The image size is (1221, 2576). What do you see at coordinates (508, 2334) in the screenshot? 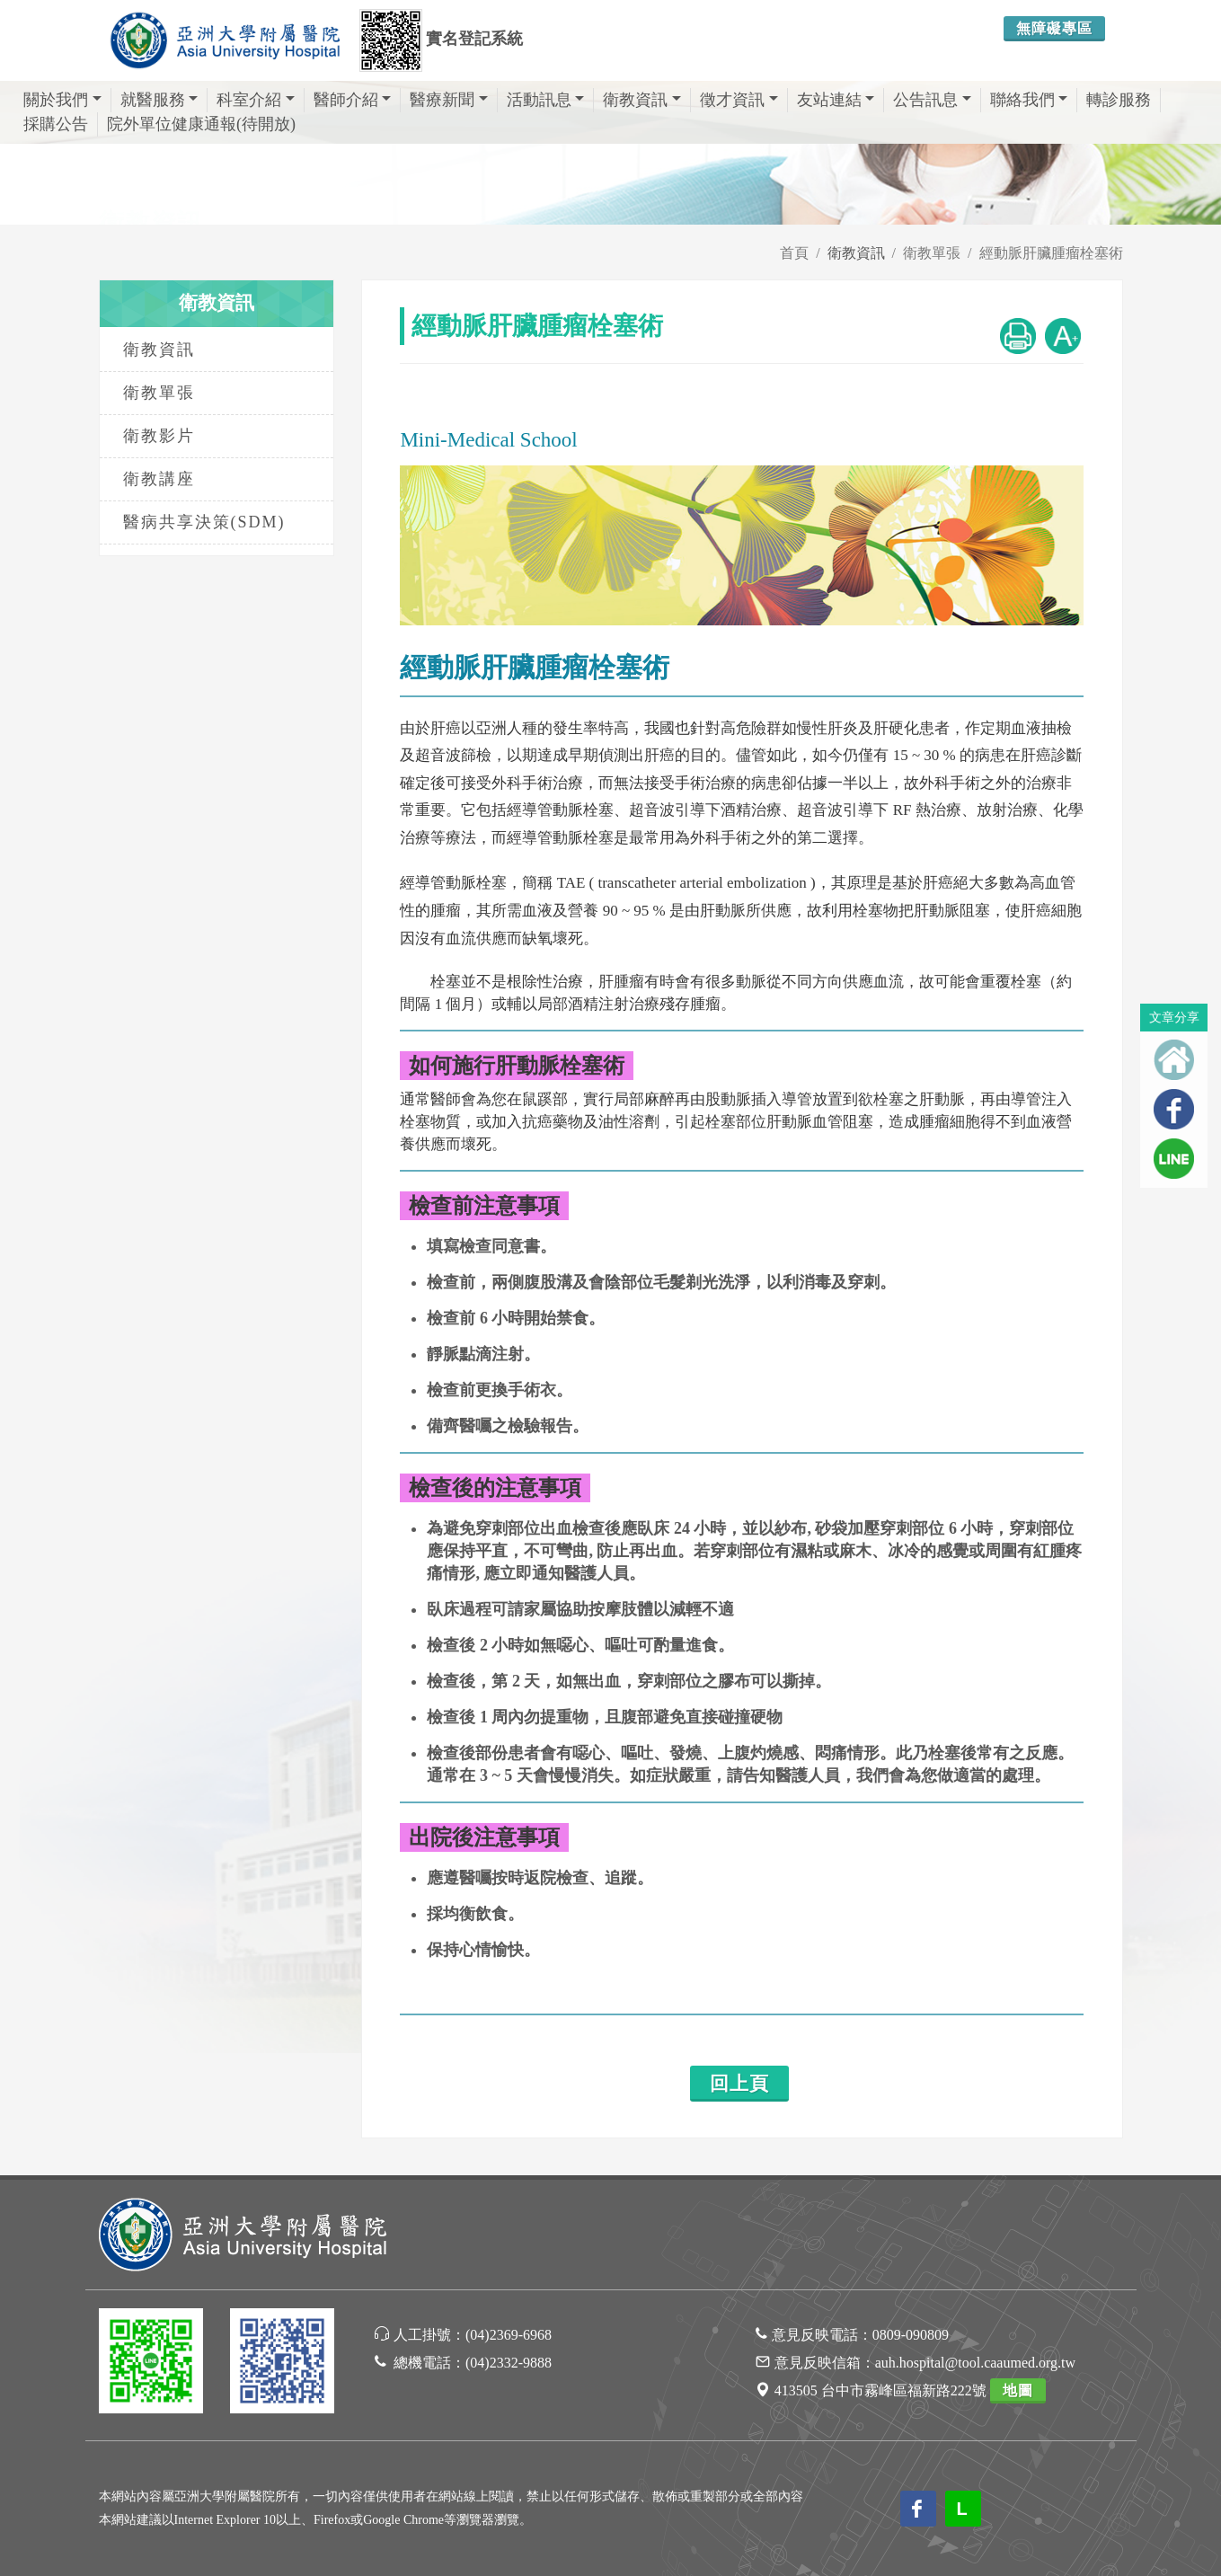
I see `(04)2369-6968` at bounding box center [508, 2334].